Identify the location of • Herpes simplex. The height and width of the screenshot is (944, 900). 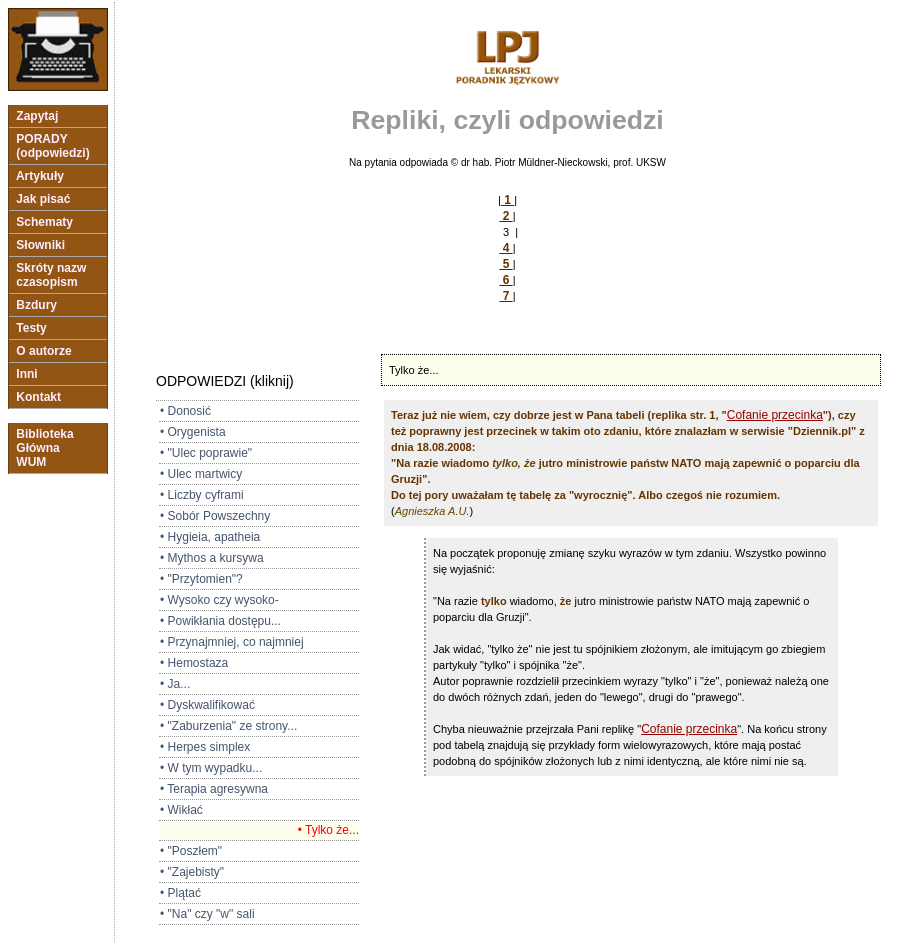
(205, 747).